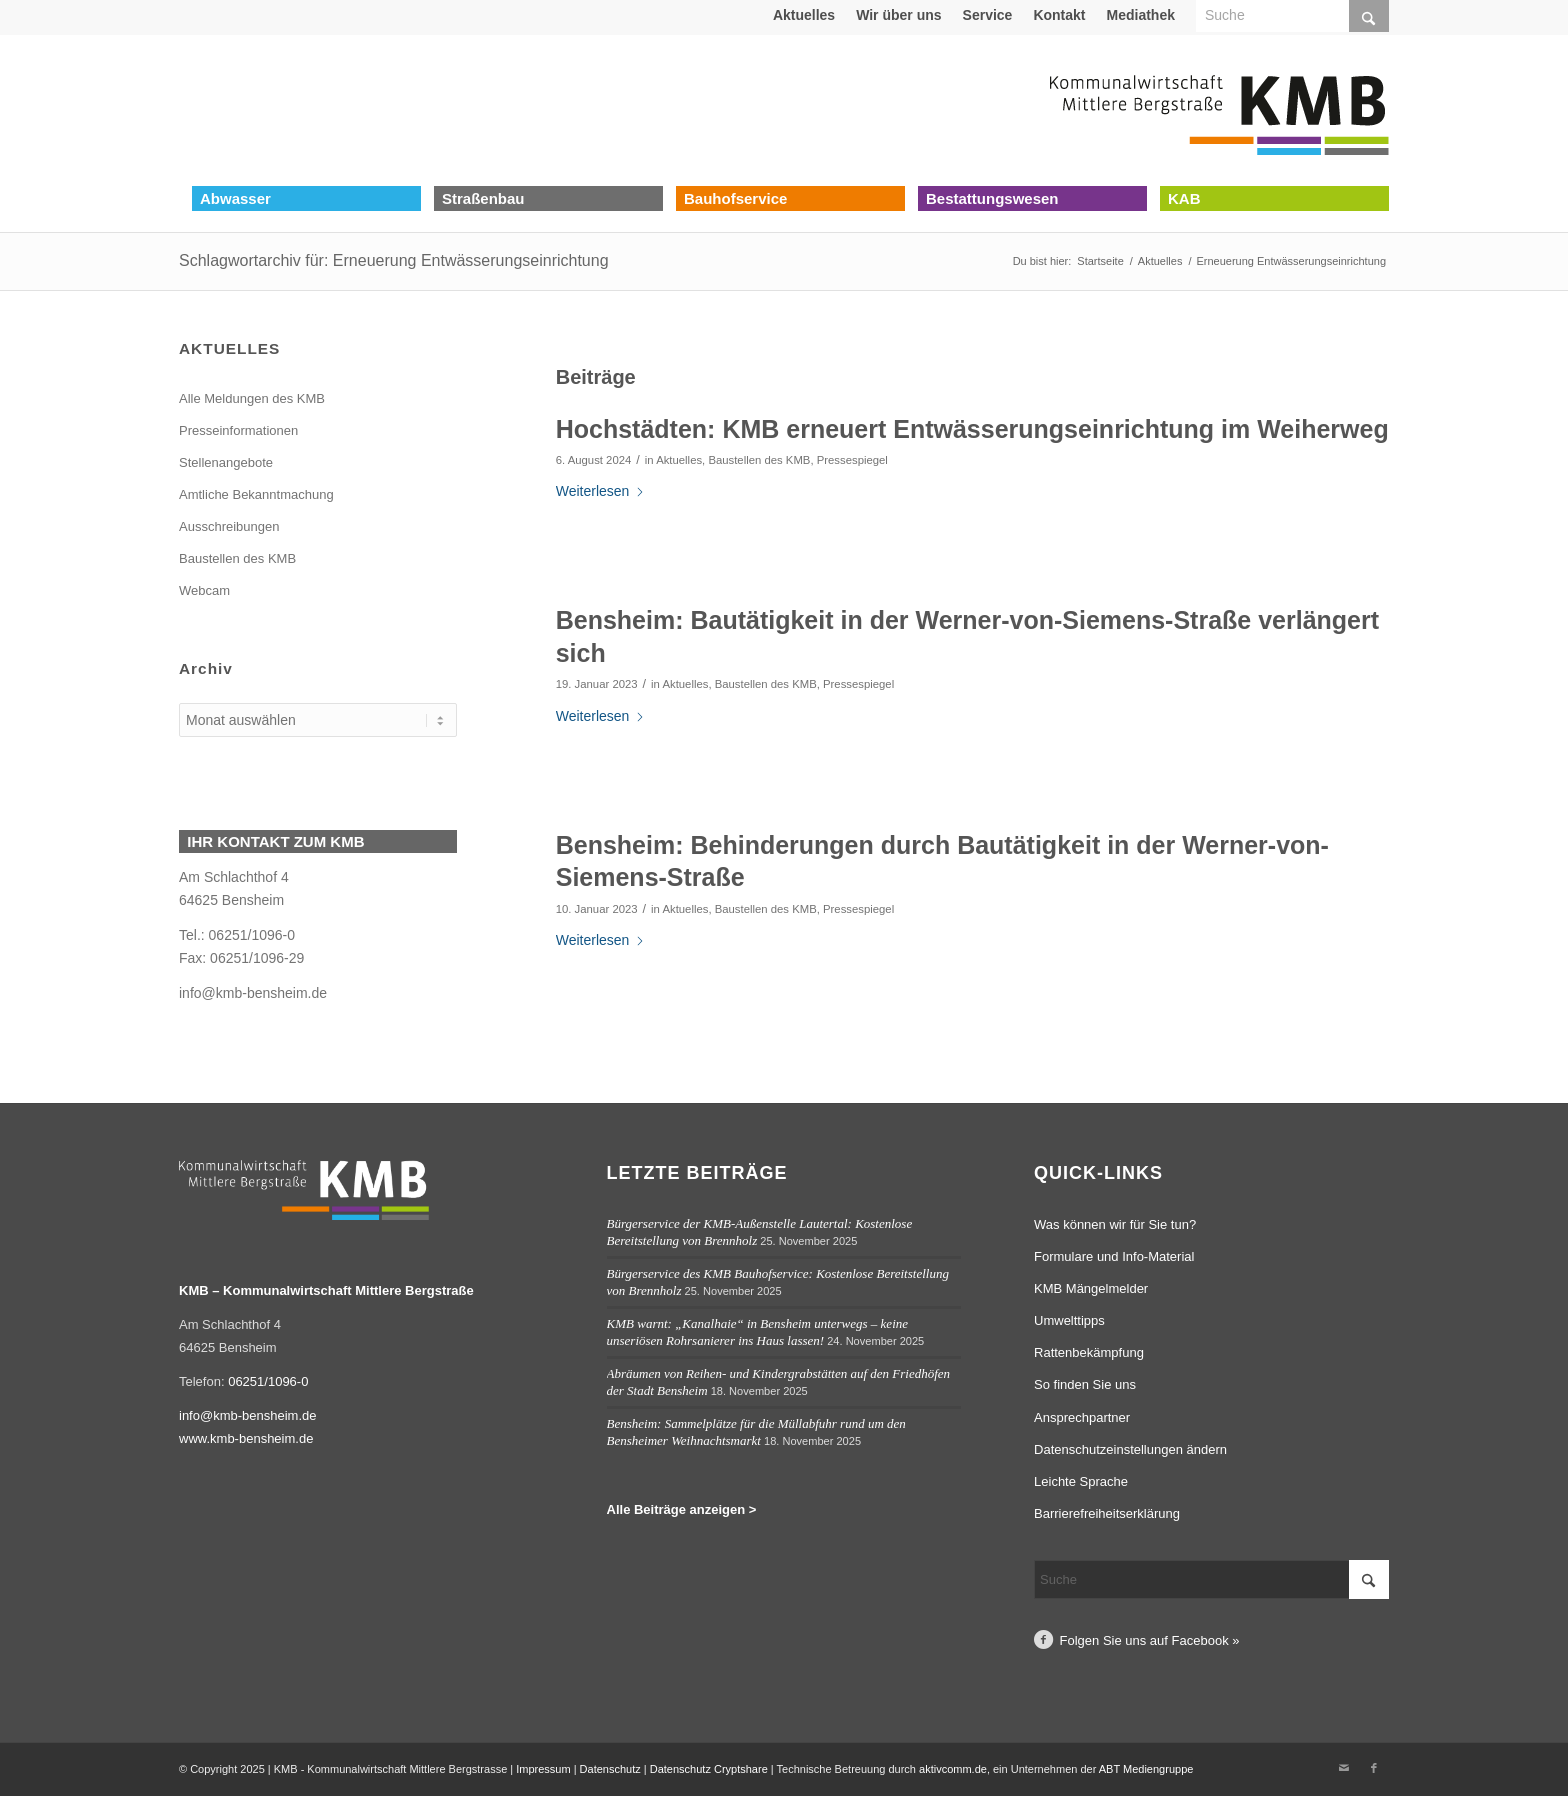 The image size is (1568, 1796). I want to click on Leichte Sprache, so click(1081, 1481).